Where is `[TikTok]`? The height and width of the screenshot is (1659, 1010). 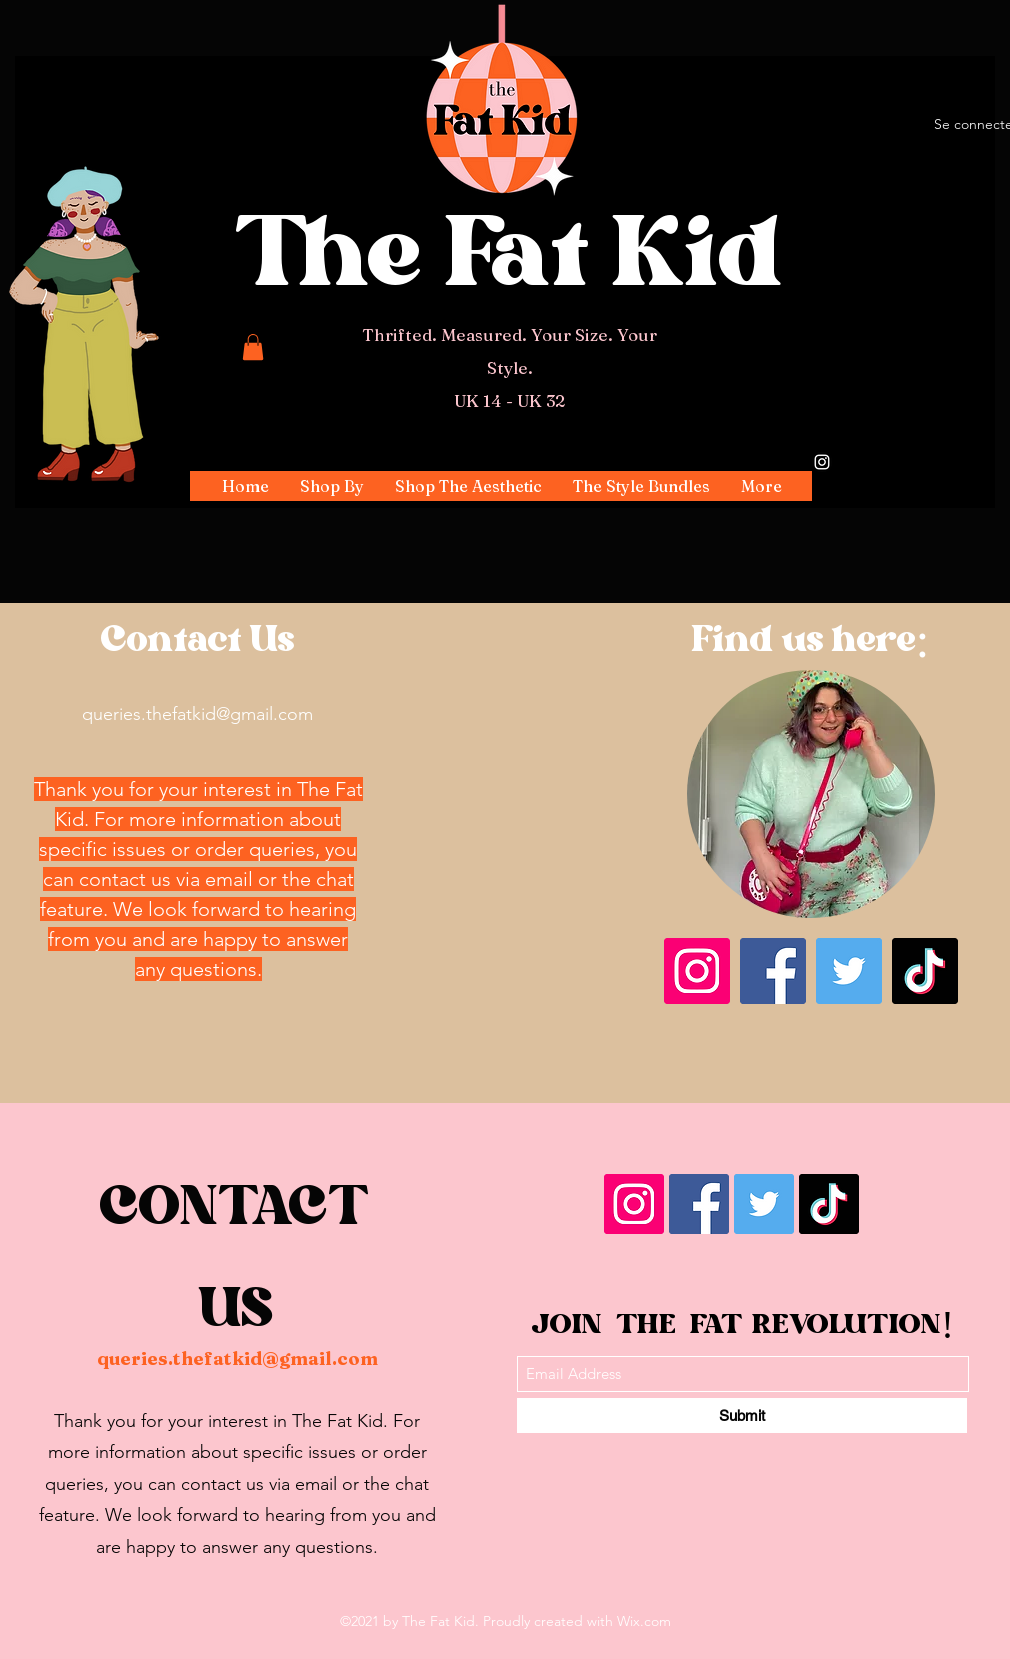 [TikTok] is located at coordinates (925, 971).